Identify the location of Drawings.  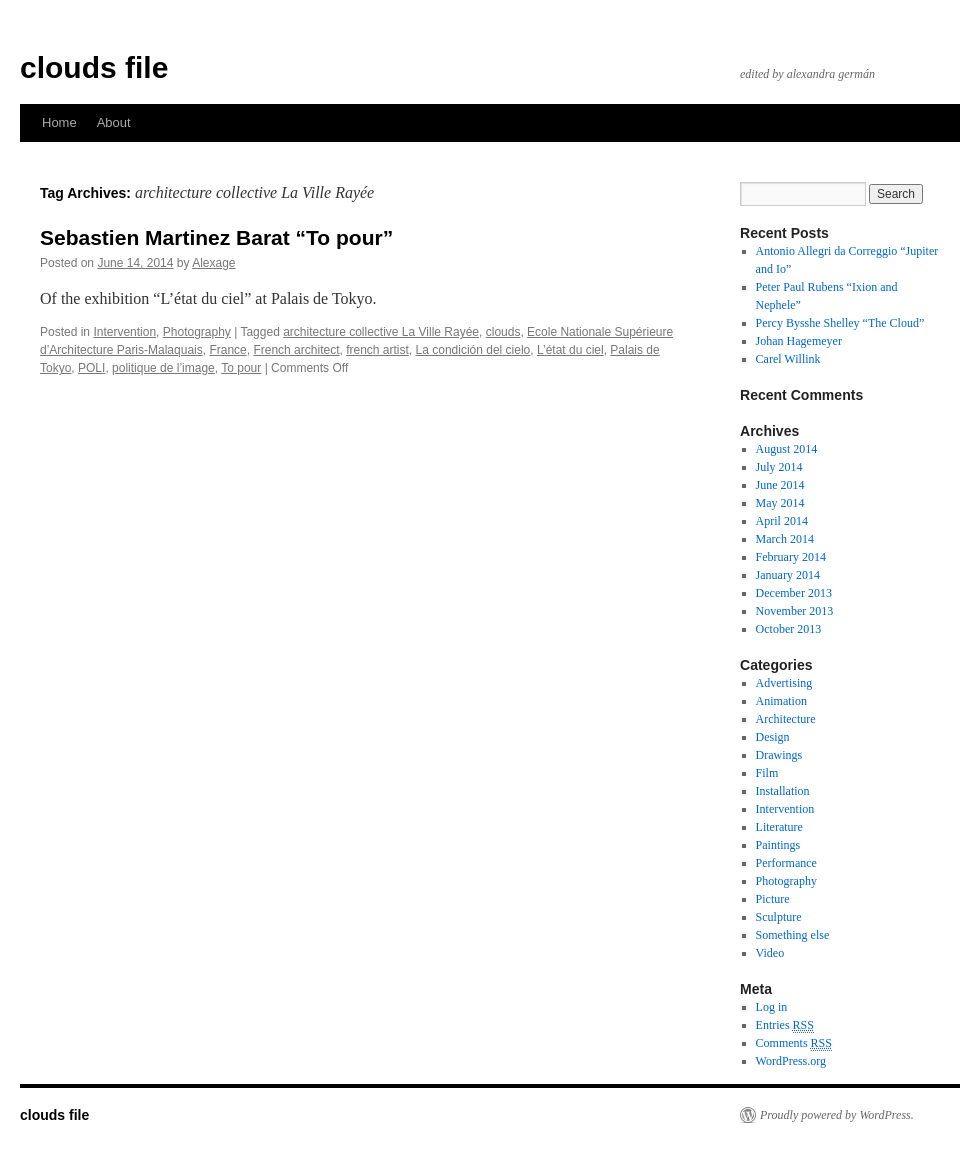
(779, 755).